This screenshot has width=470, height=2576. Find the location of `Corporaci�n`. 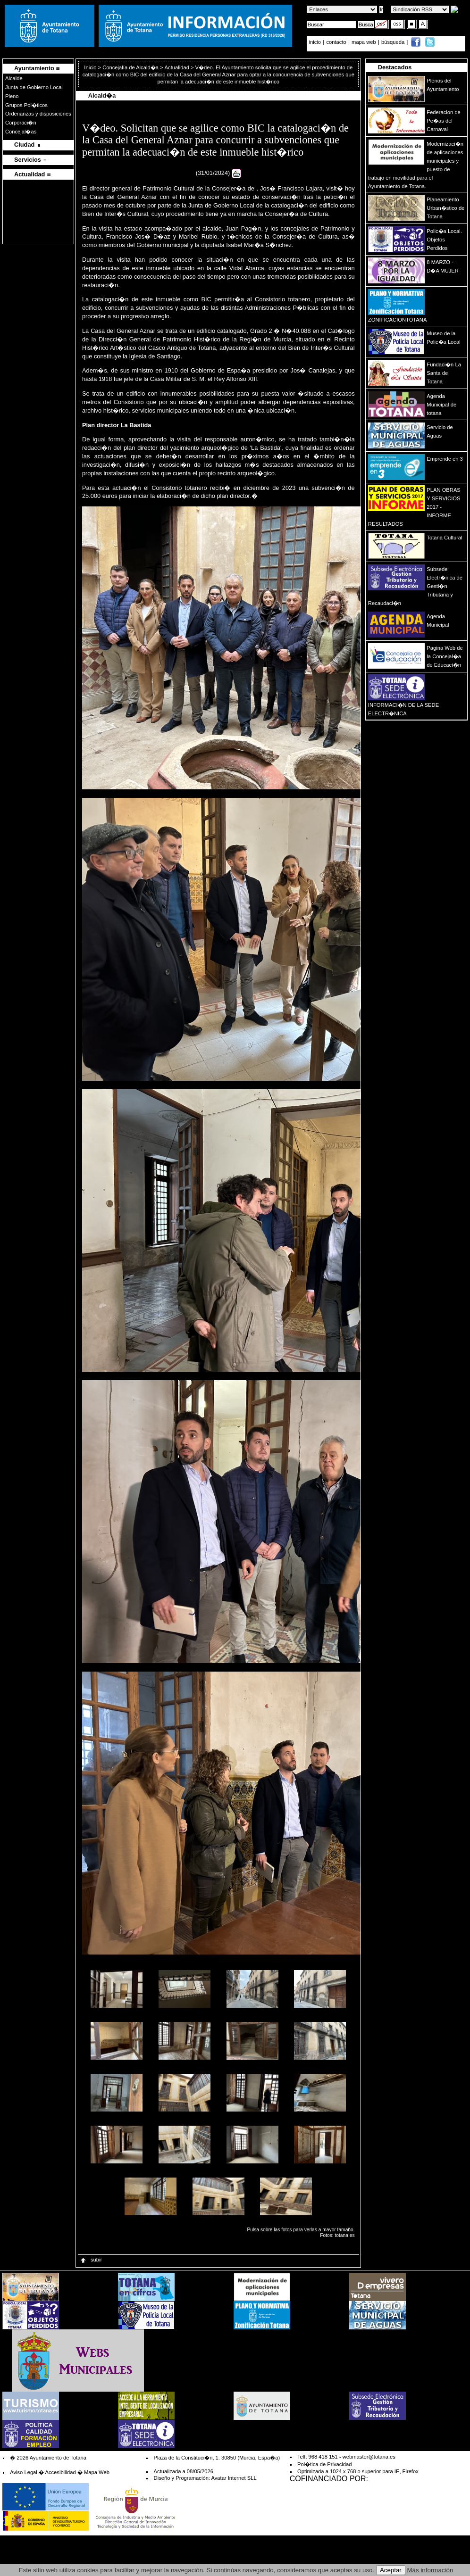

Corporaci�n is located at coordinates (20, 122).